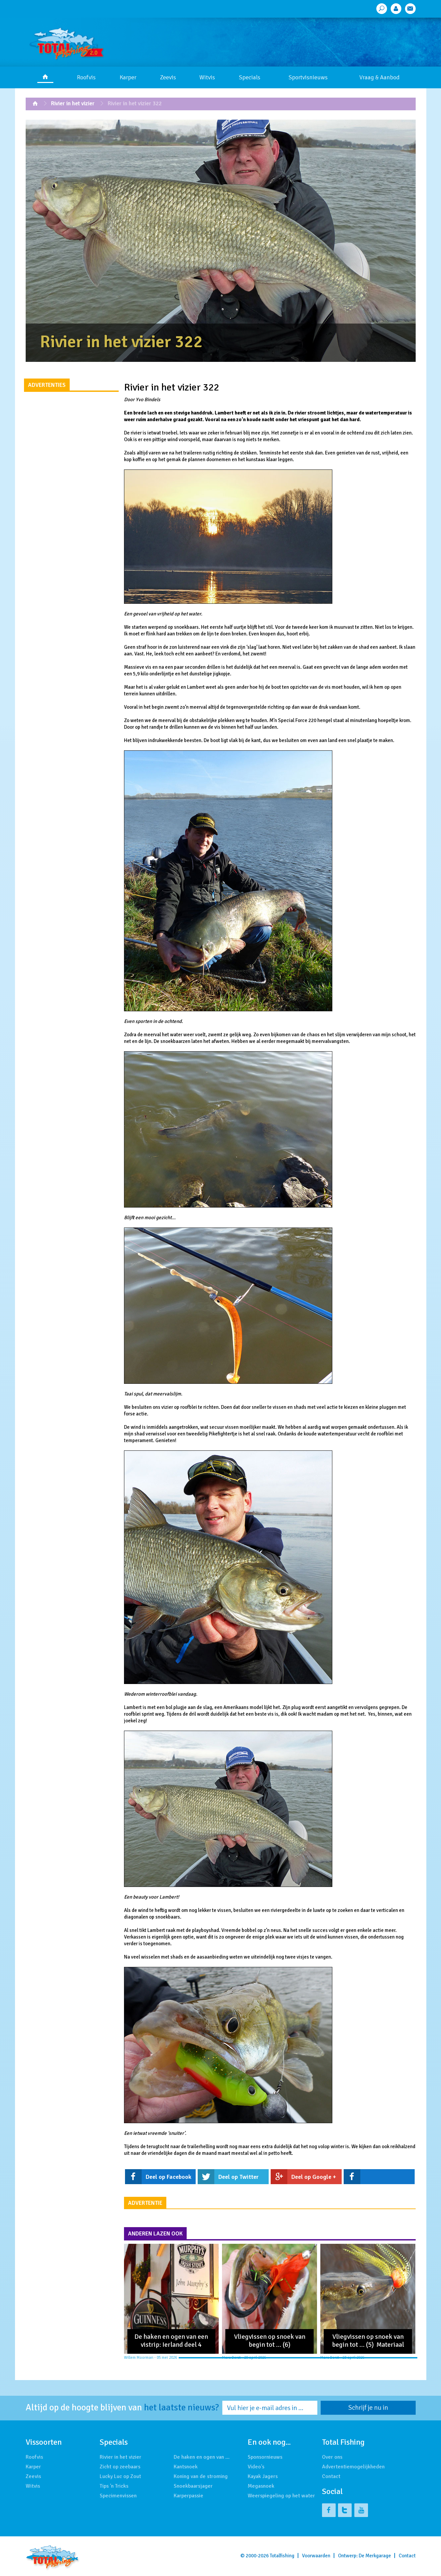  What do you see at coordinates (193, 2486) in the screenshot?
I see `Snoekbaarsjager` at bounding box center [193, 2486].